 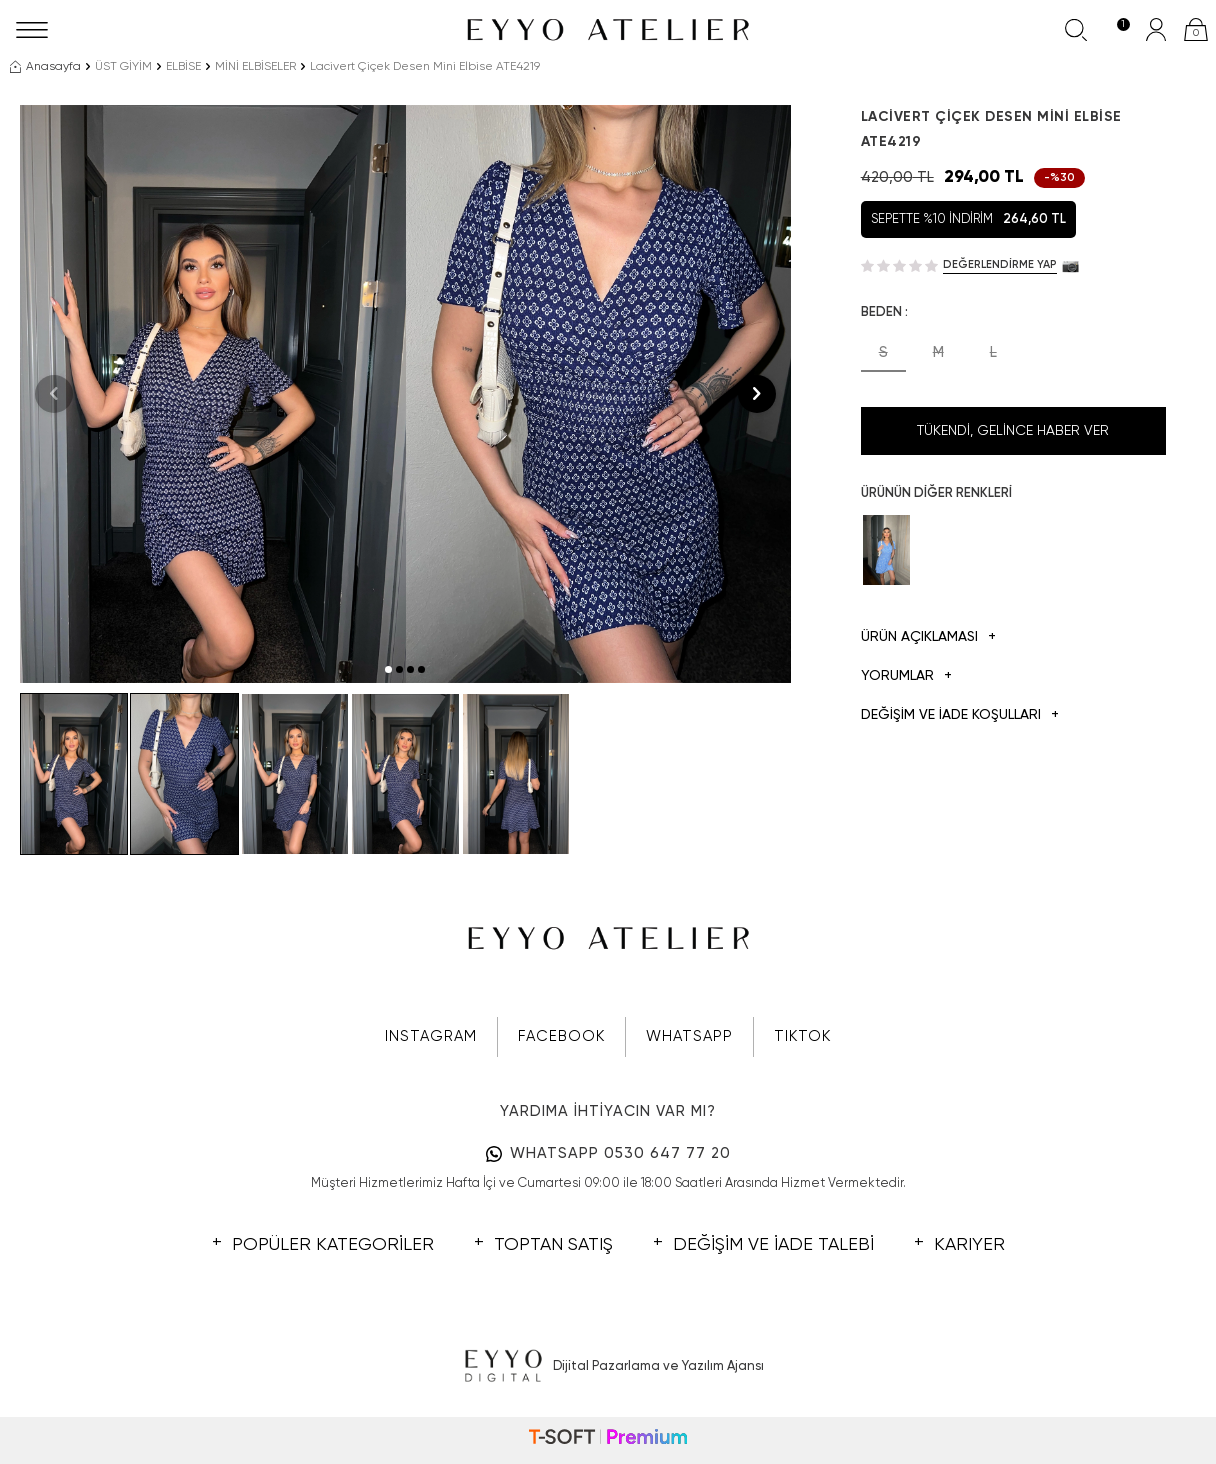 What do you see at coordinates (1013, 431) in the screenshot?
I see `Tükendi, Gelince Haber Ver` at bounding box center [1013, 431].